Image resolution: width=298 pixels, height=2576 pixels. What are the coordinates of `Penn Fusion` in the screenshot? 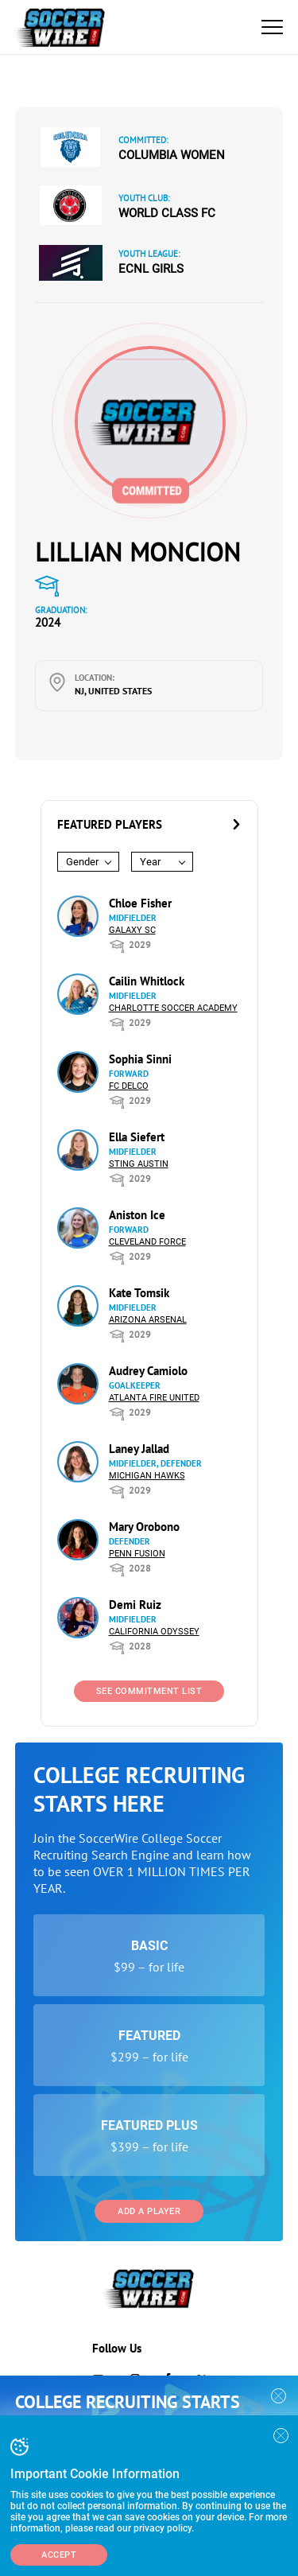 It's located at (137, 1553).